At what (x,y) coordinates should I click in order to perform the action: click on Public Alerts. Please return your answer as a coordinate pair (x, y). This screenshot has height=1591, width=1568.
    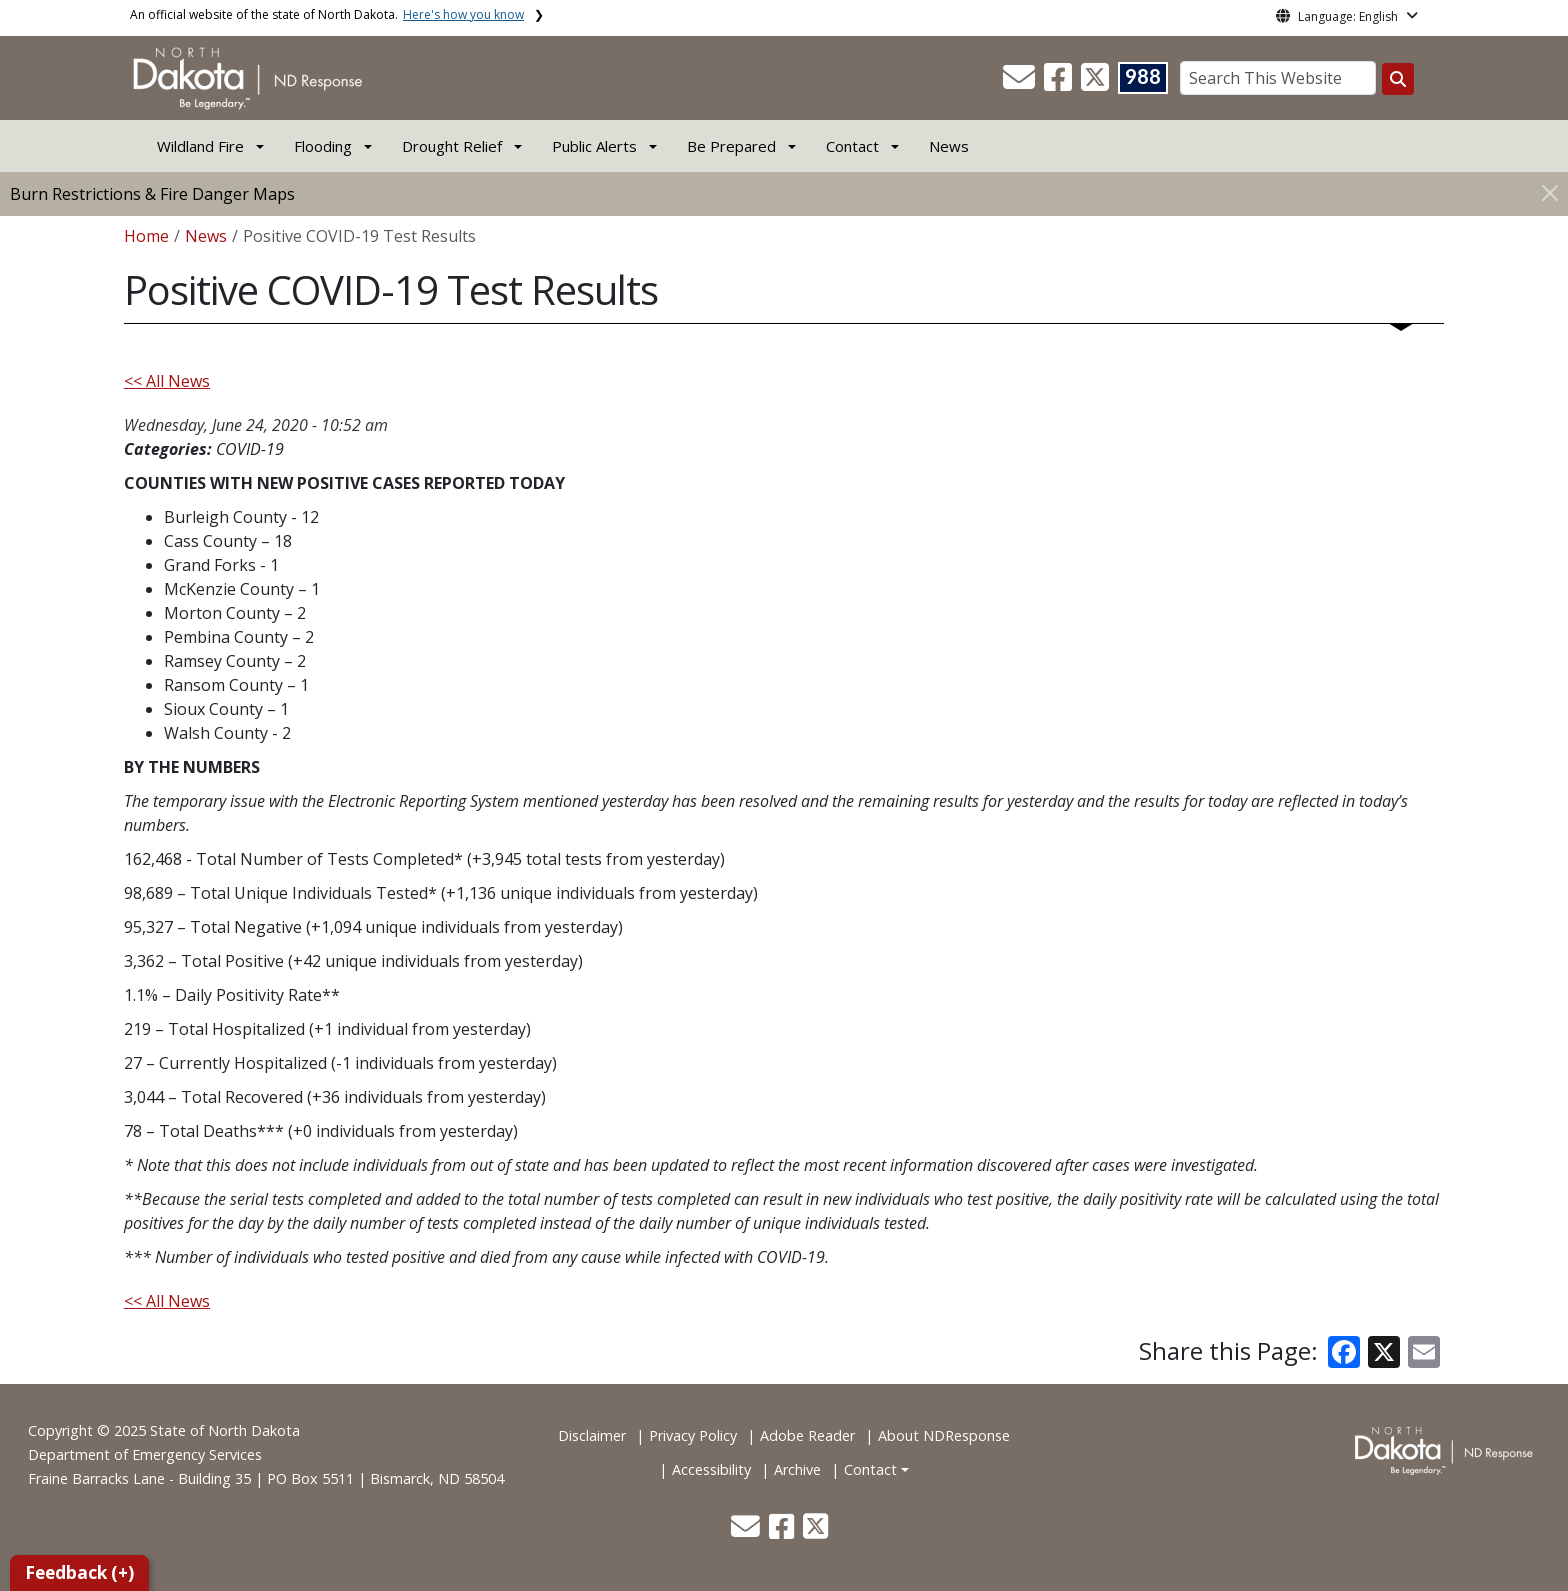
    Looking at the image, I should click on (594, 146).